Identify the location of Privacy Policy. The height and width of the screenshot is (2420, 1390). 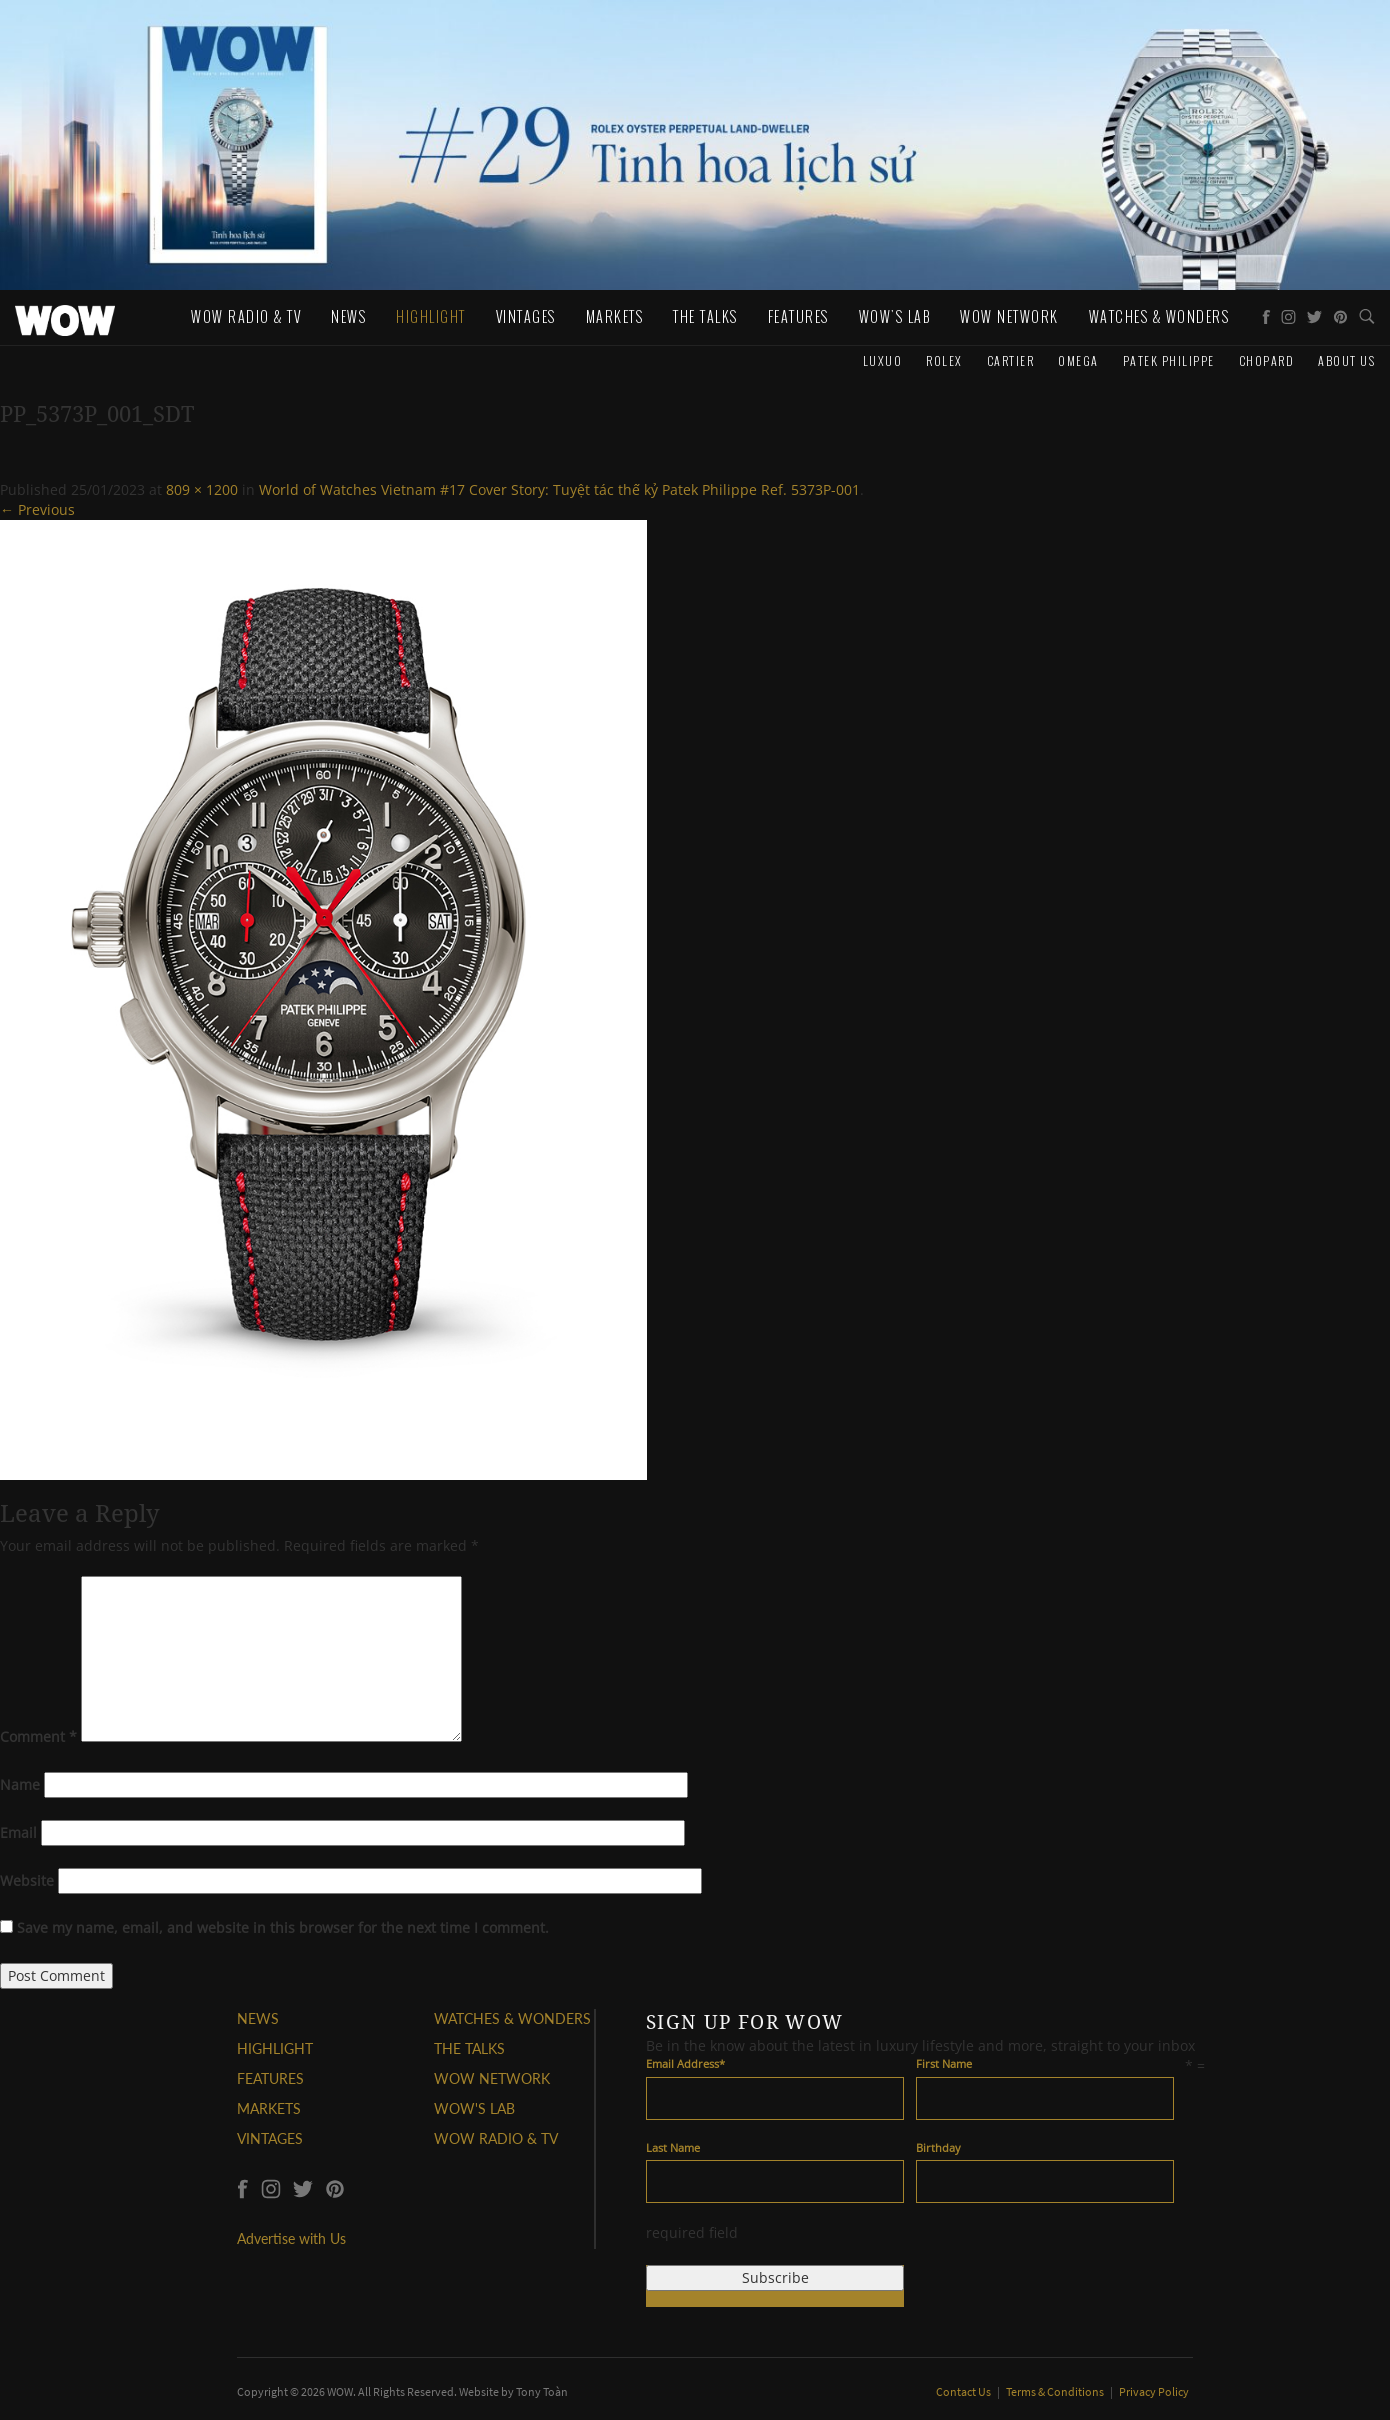
(1154, 2391).